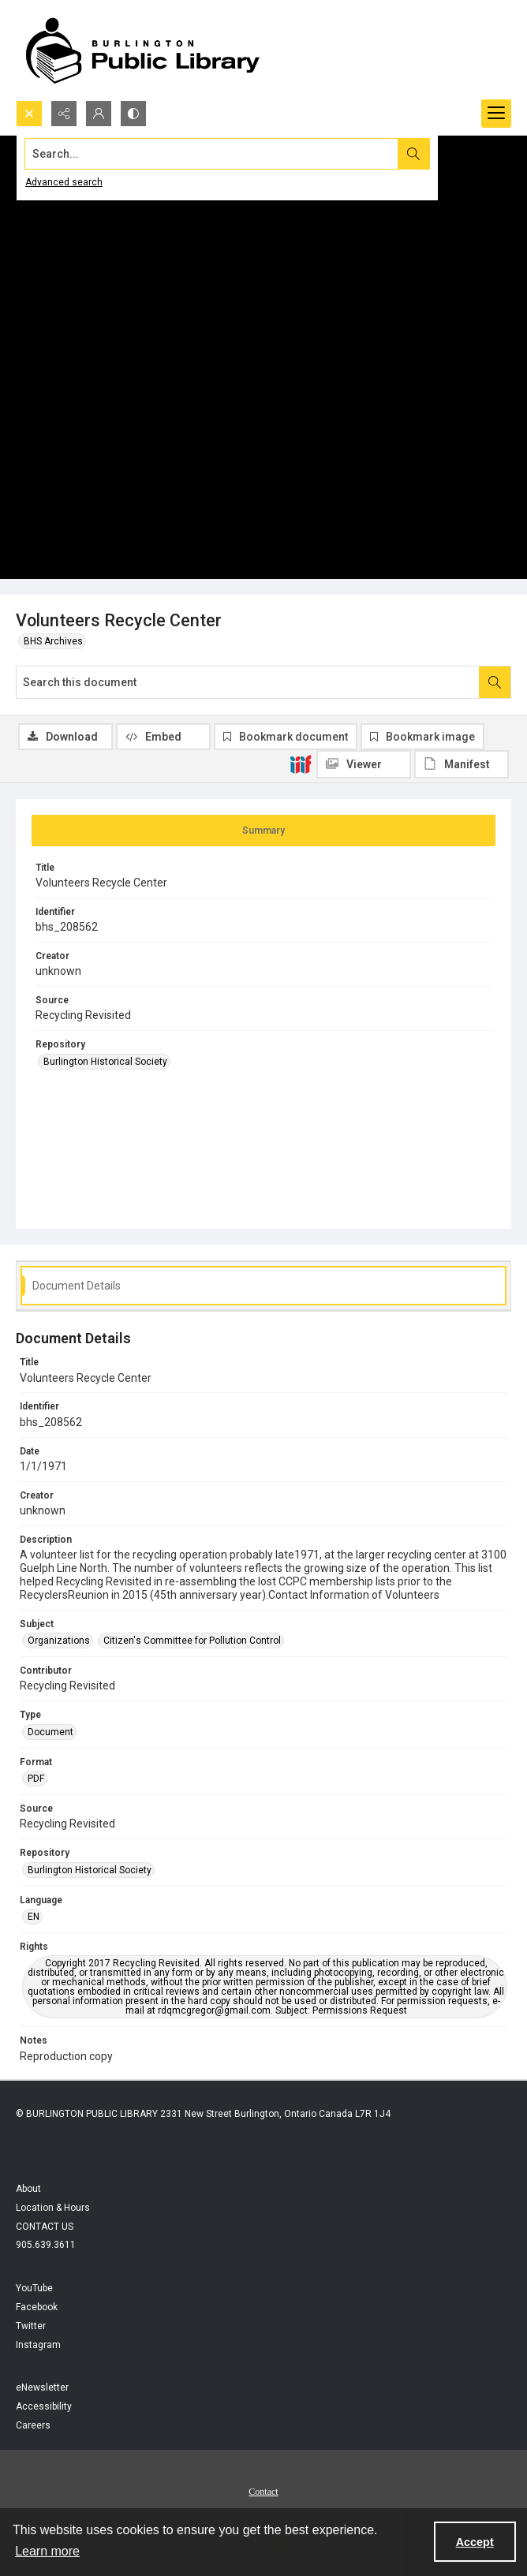 This screenshot has width=527, height=2576. Describe the element at coordinates (300, 763) in the screenshot. I see `[IIIF]` at that location.